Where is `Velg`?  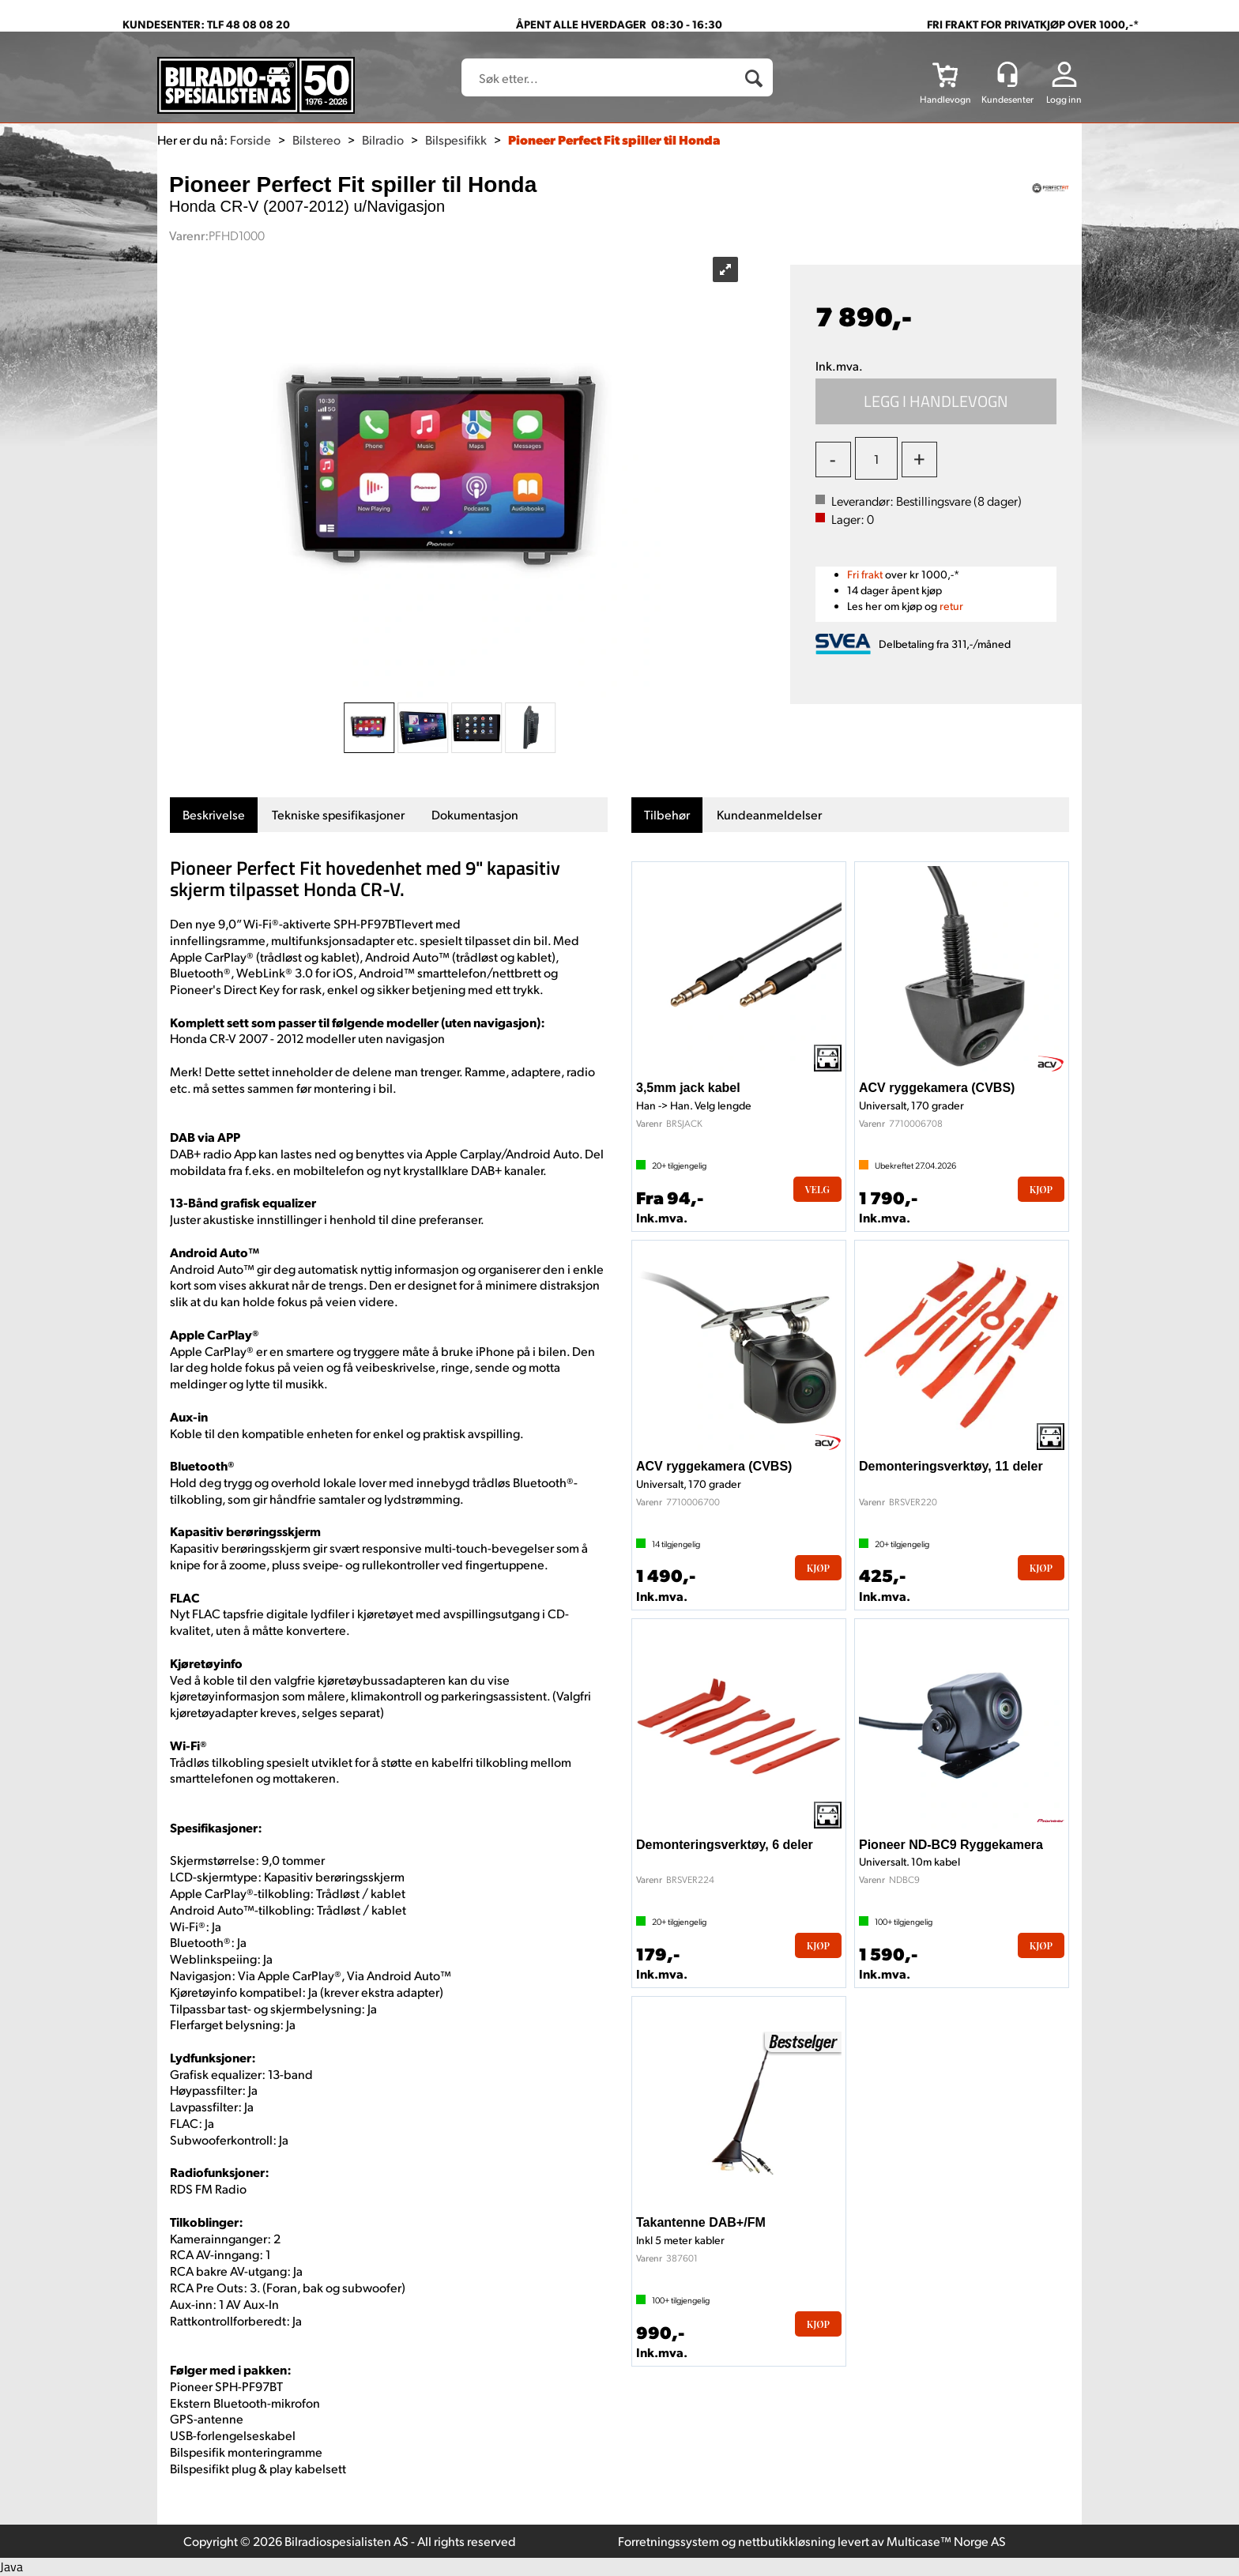 Velg is located at coordinates (817, 1189).